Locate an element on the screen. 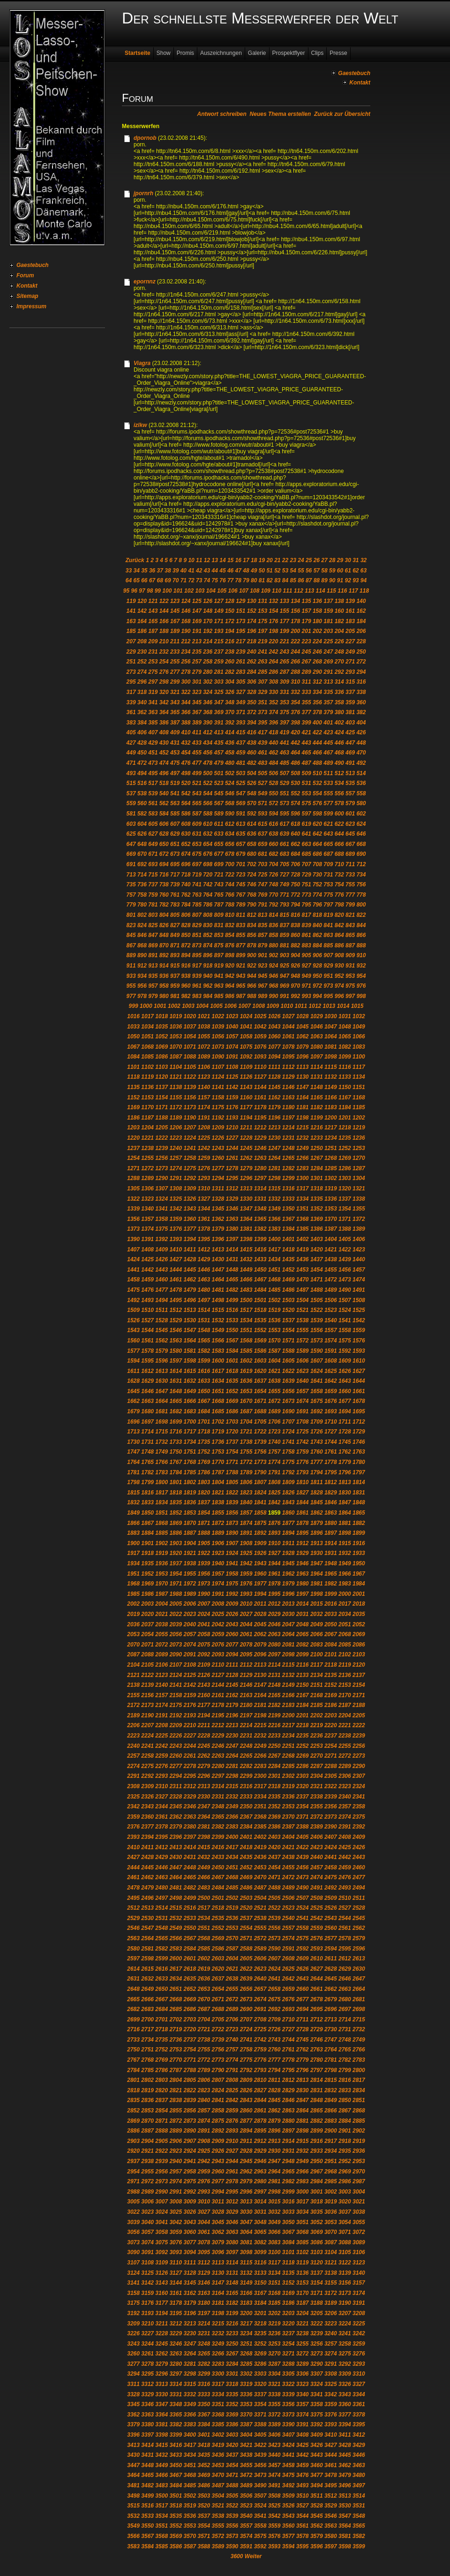  744 is located at coordinates (229, 884).